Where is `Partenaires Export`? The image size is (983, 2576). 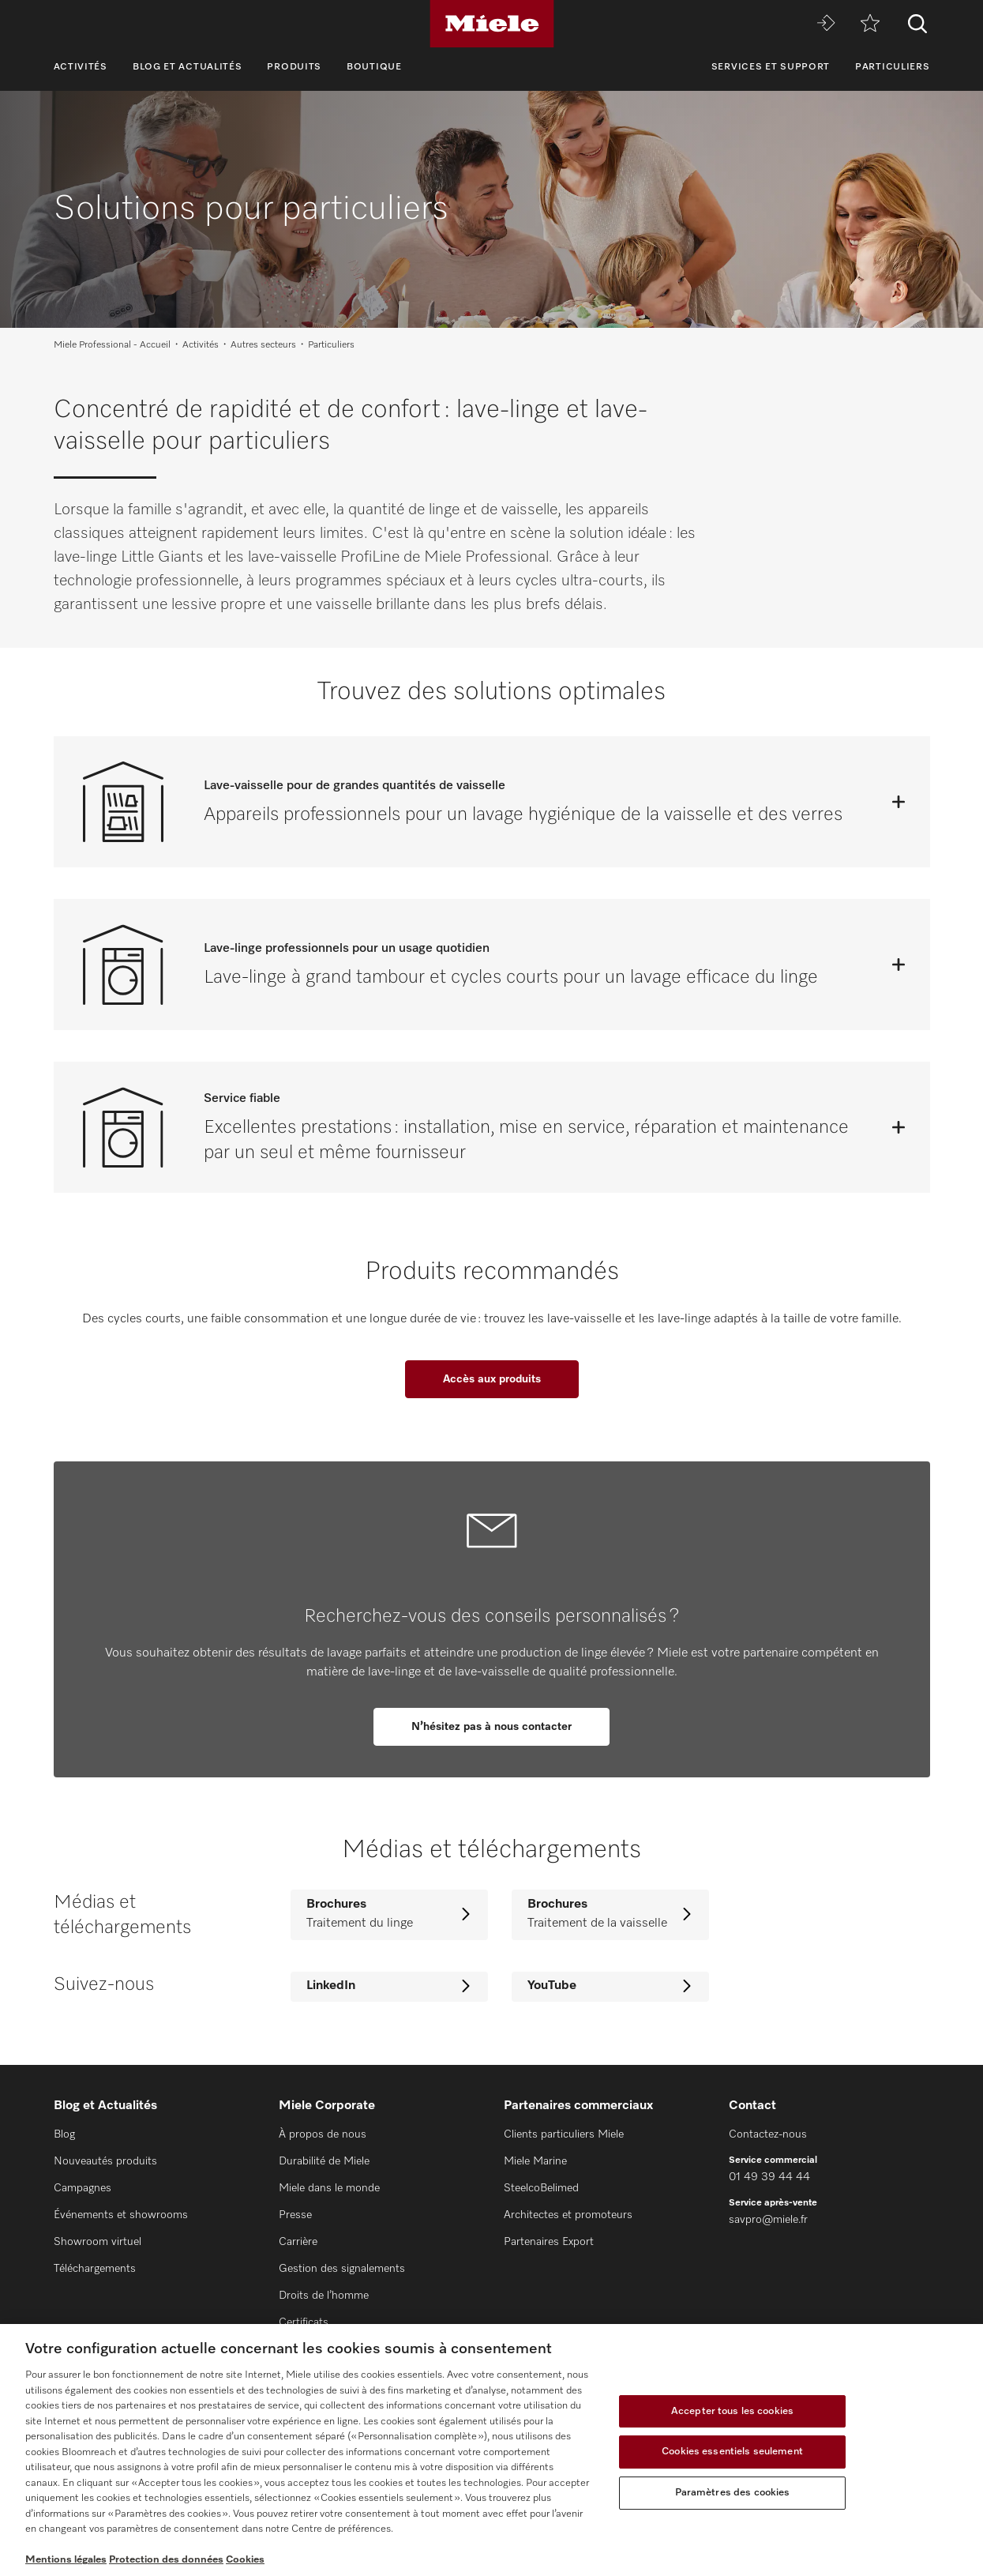
Partenaires Export is located at coordinates (549, 2241).